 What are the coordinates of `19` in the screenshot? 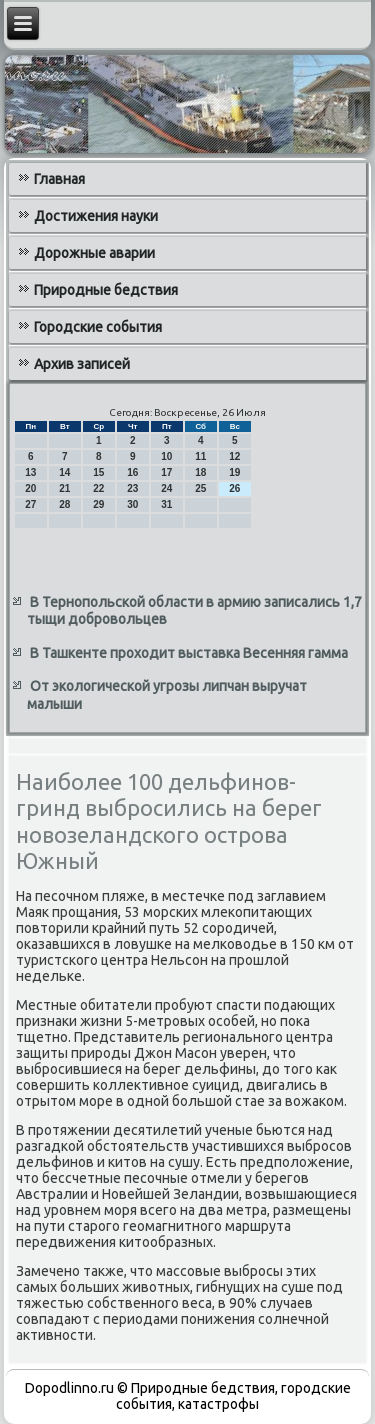 It's located at (234, 472).